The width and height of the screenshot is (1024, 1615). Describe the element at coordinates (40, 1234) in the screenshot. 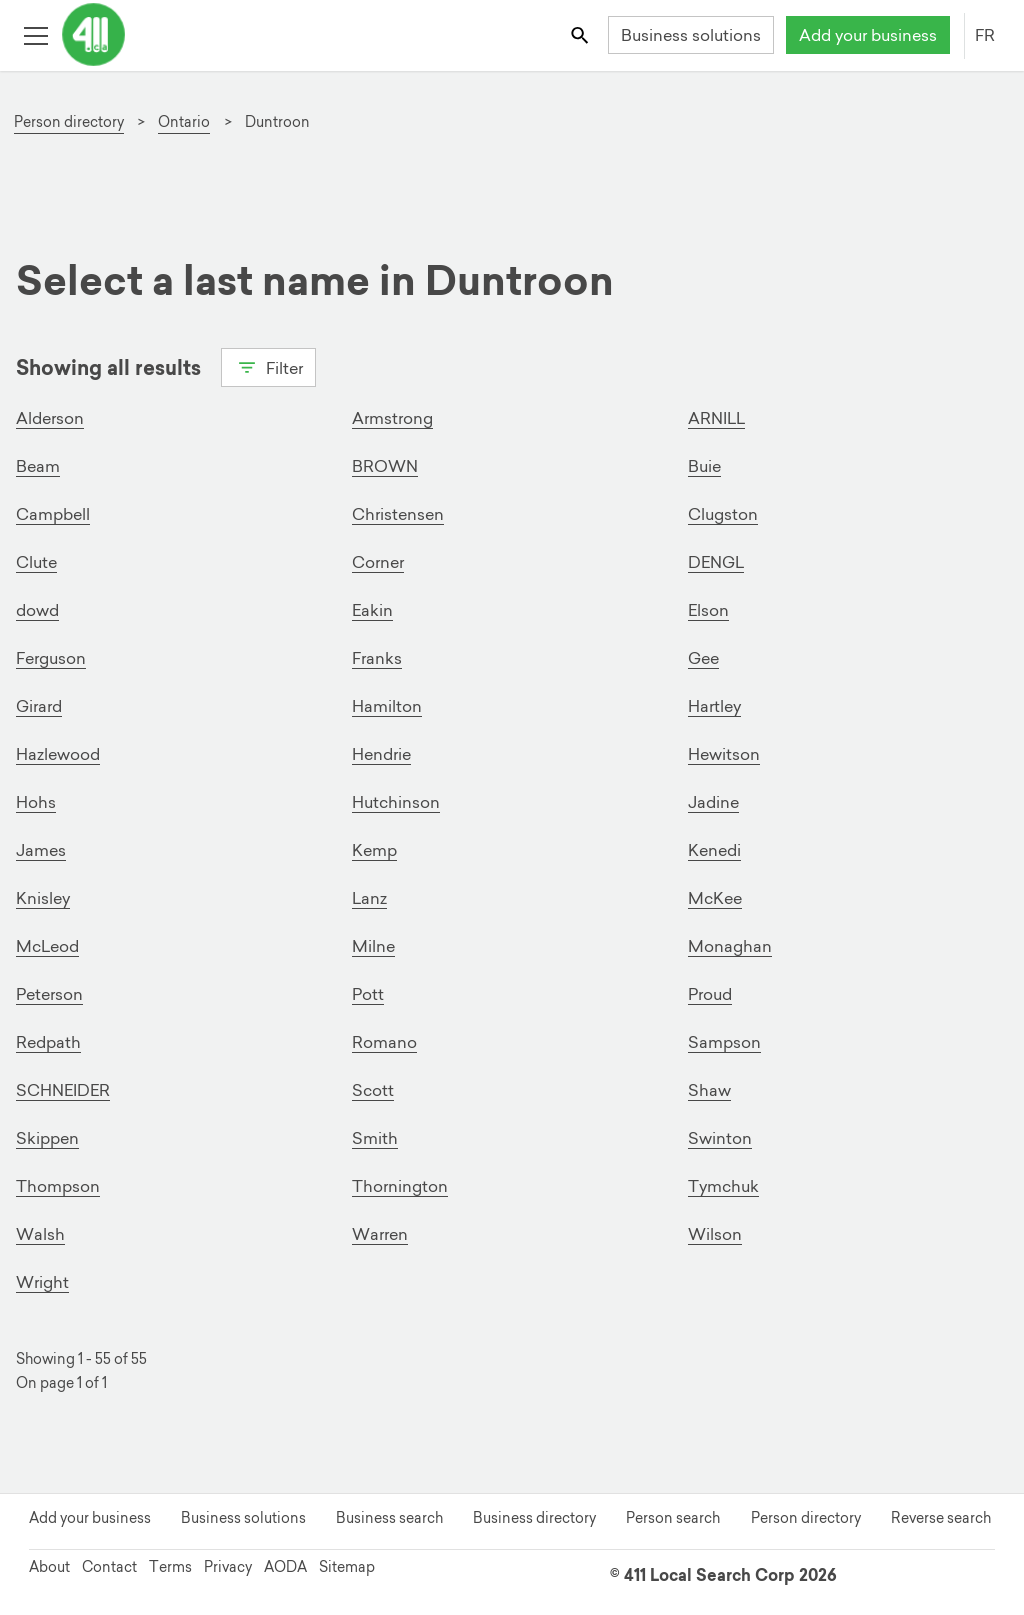

I see `Walsh` at that location.